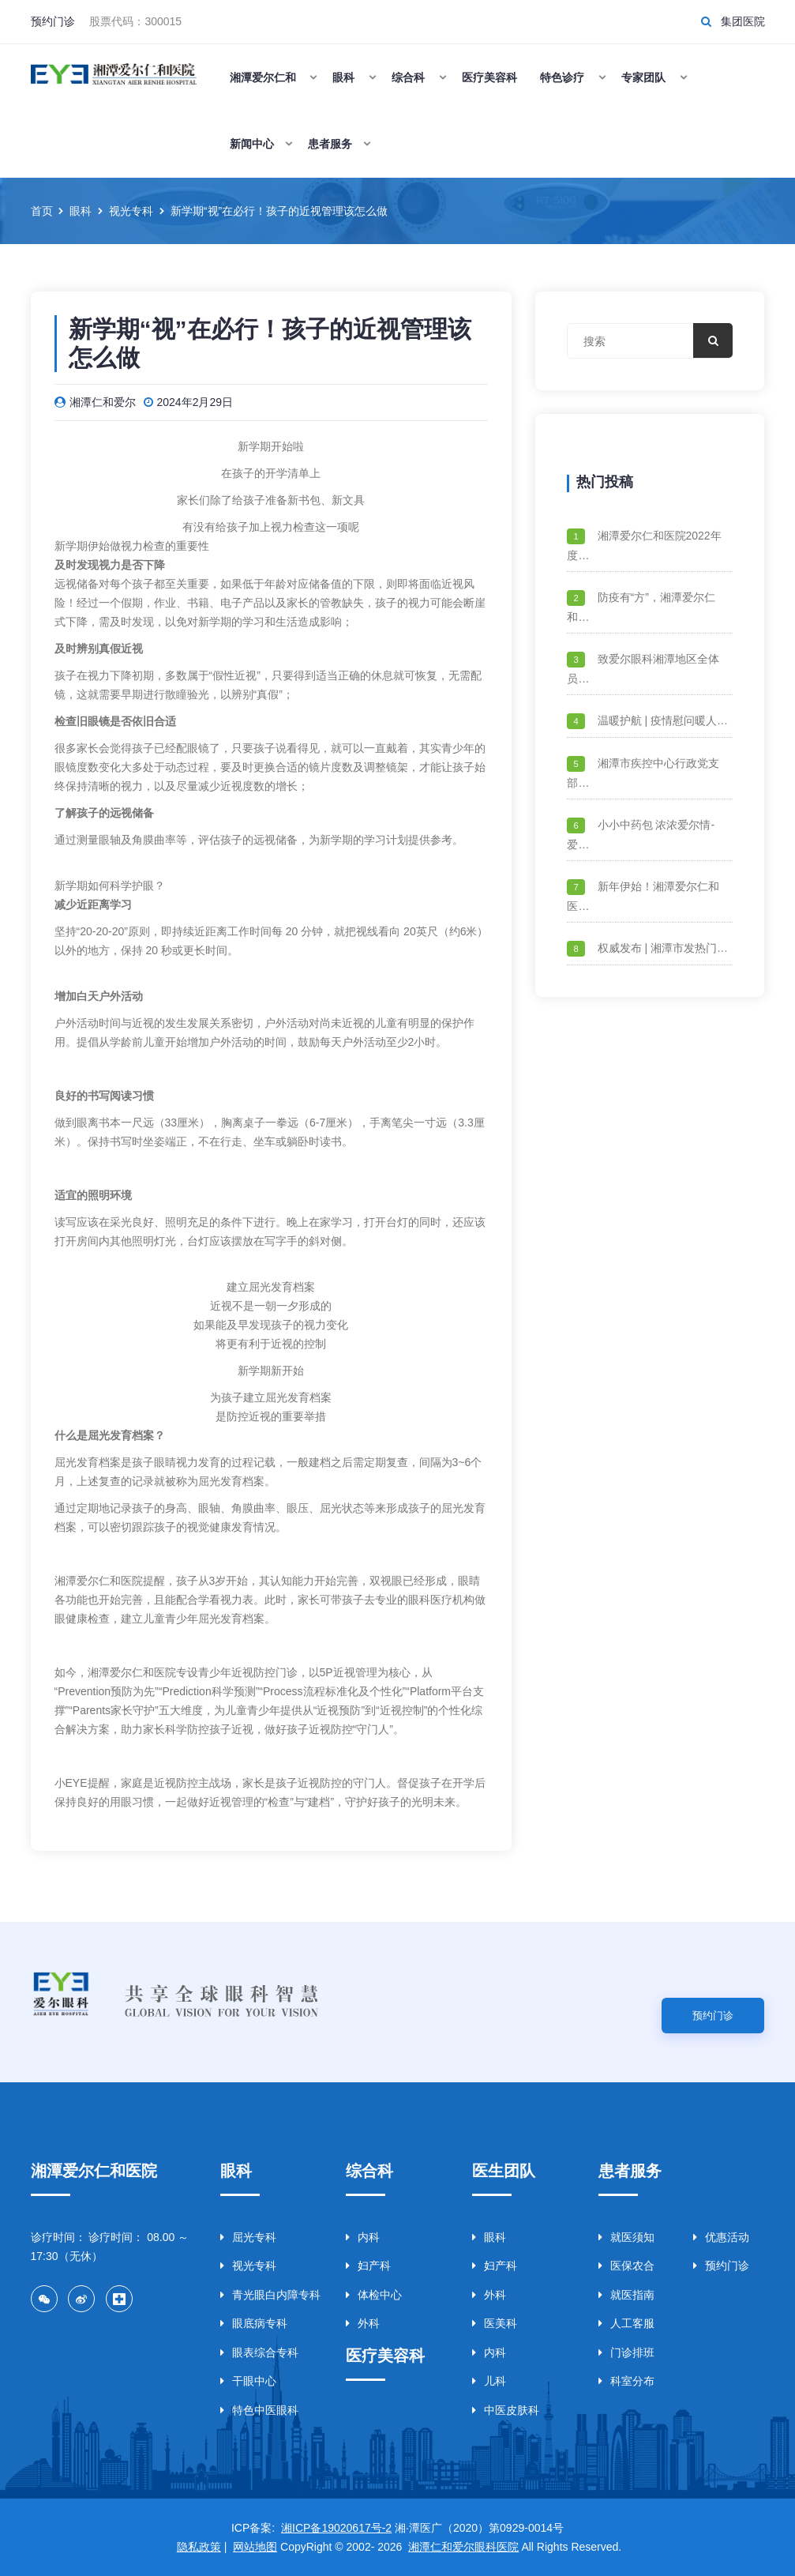 Image resolution: width=795 pixels, height=2576 pixels. I want to click on 权威发布 | 湘潭市发热门…, so click(663, 948).